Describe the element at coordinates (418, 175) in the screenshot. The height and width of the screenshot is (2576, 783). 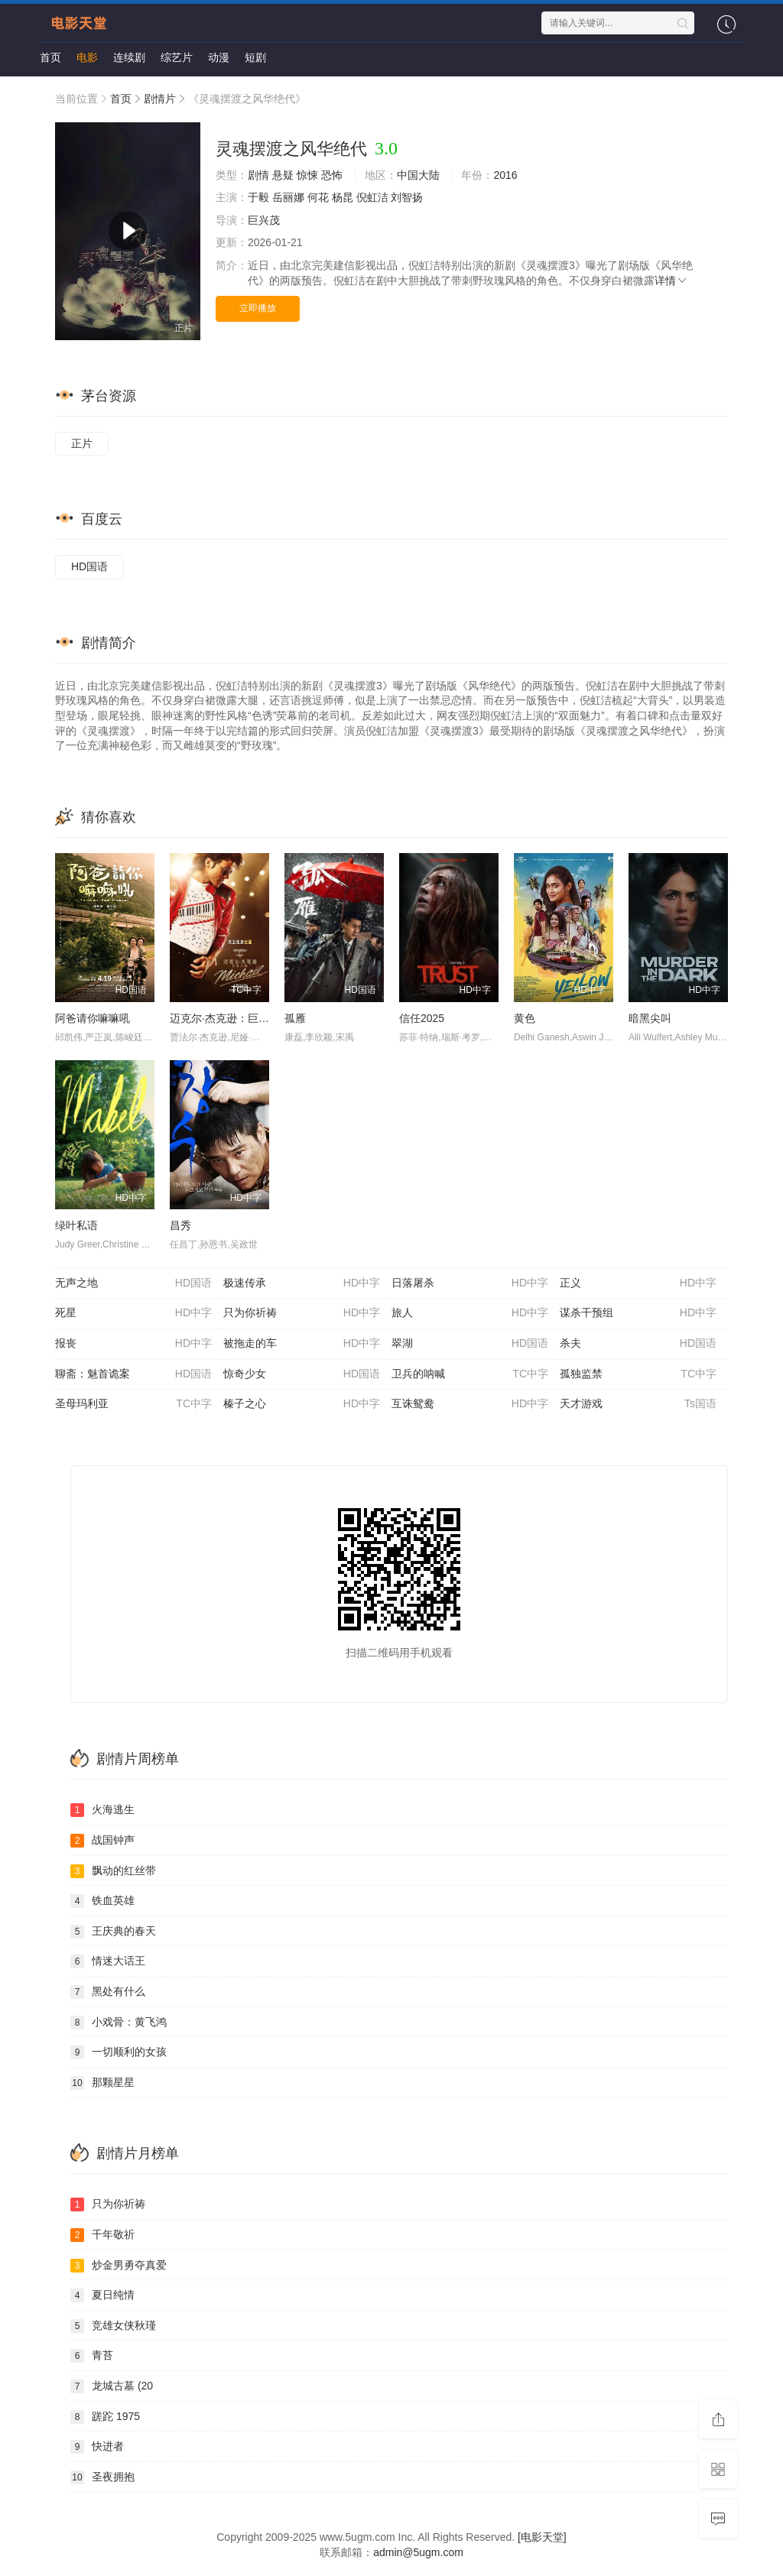
I see `中国大陆` at that location.